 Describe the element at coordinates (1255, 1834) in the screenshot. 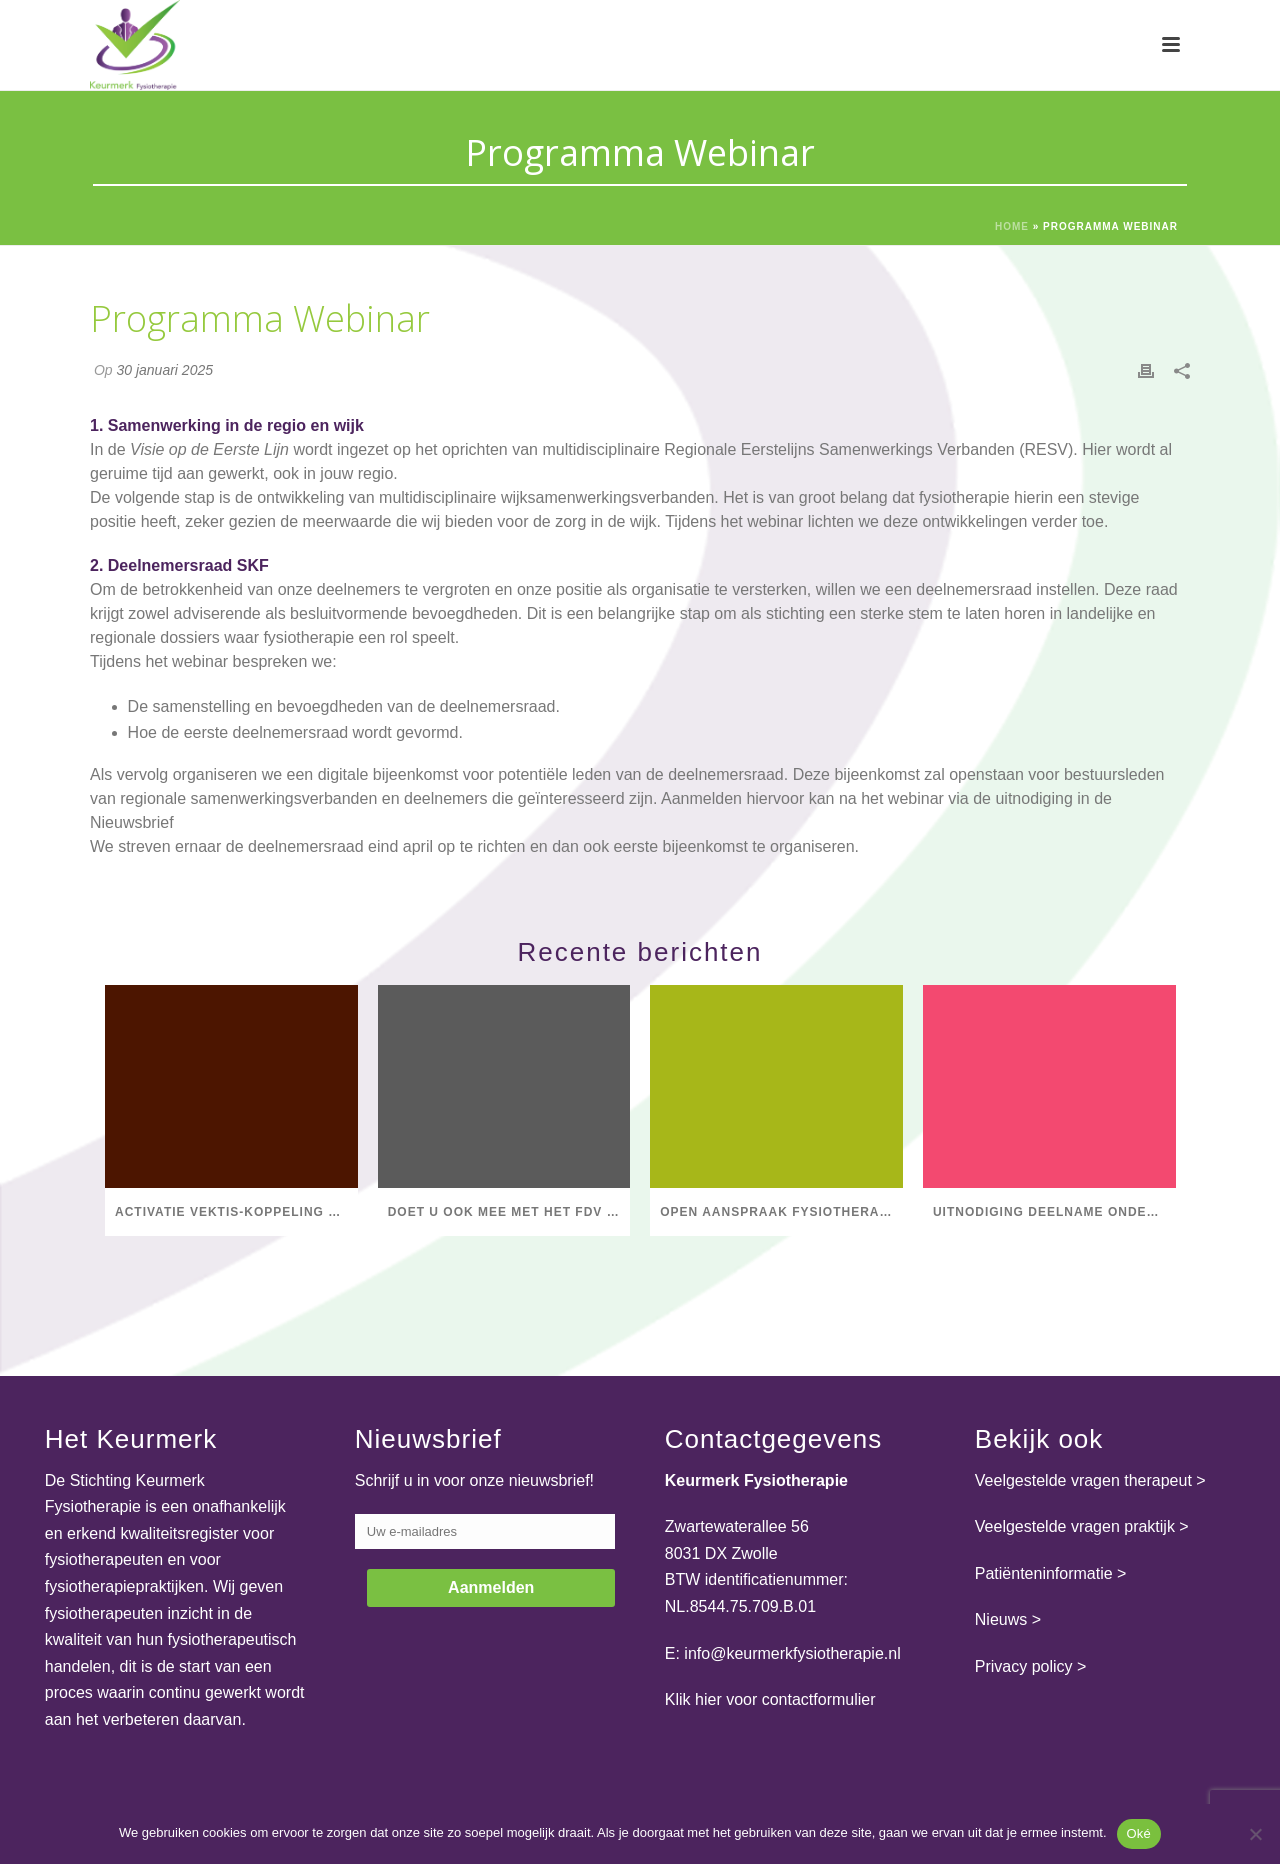

I see `[Nee]` at that location.